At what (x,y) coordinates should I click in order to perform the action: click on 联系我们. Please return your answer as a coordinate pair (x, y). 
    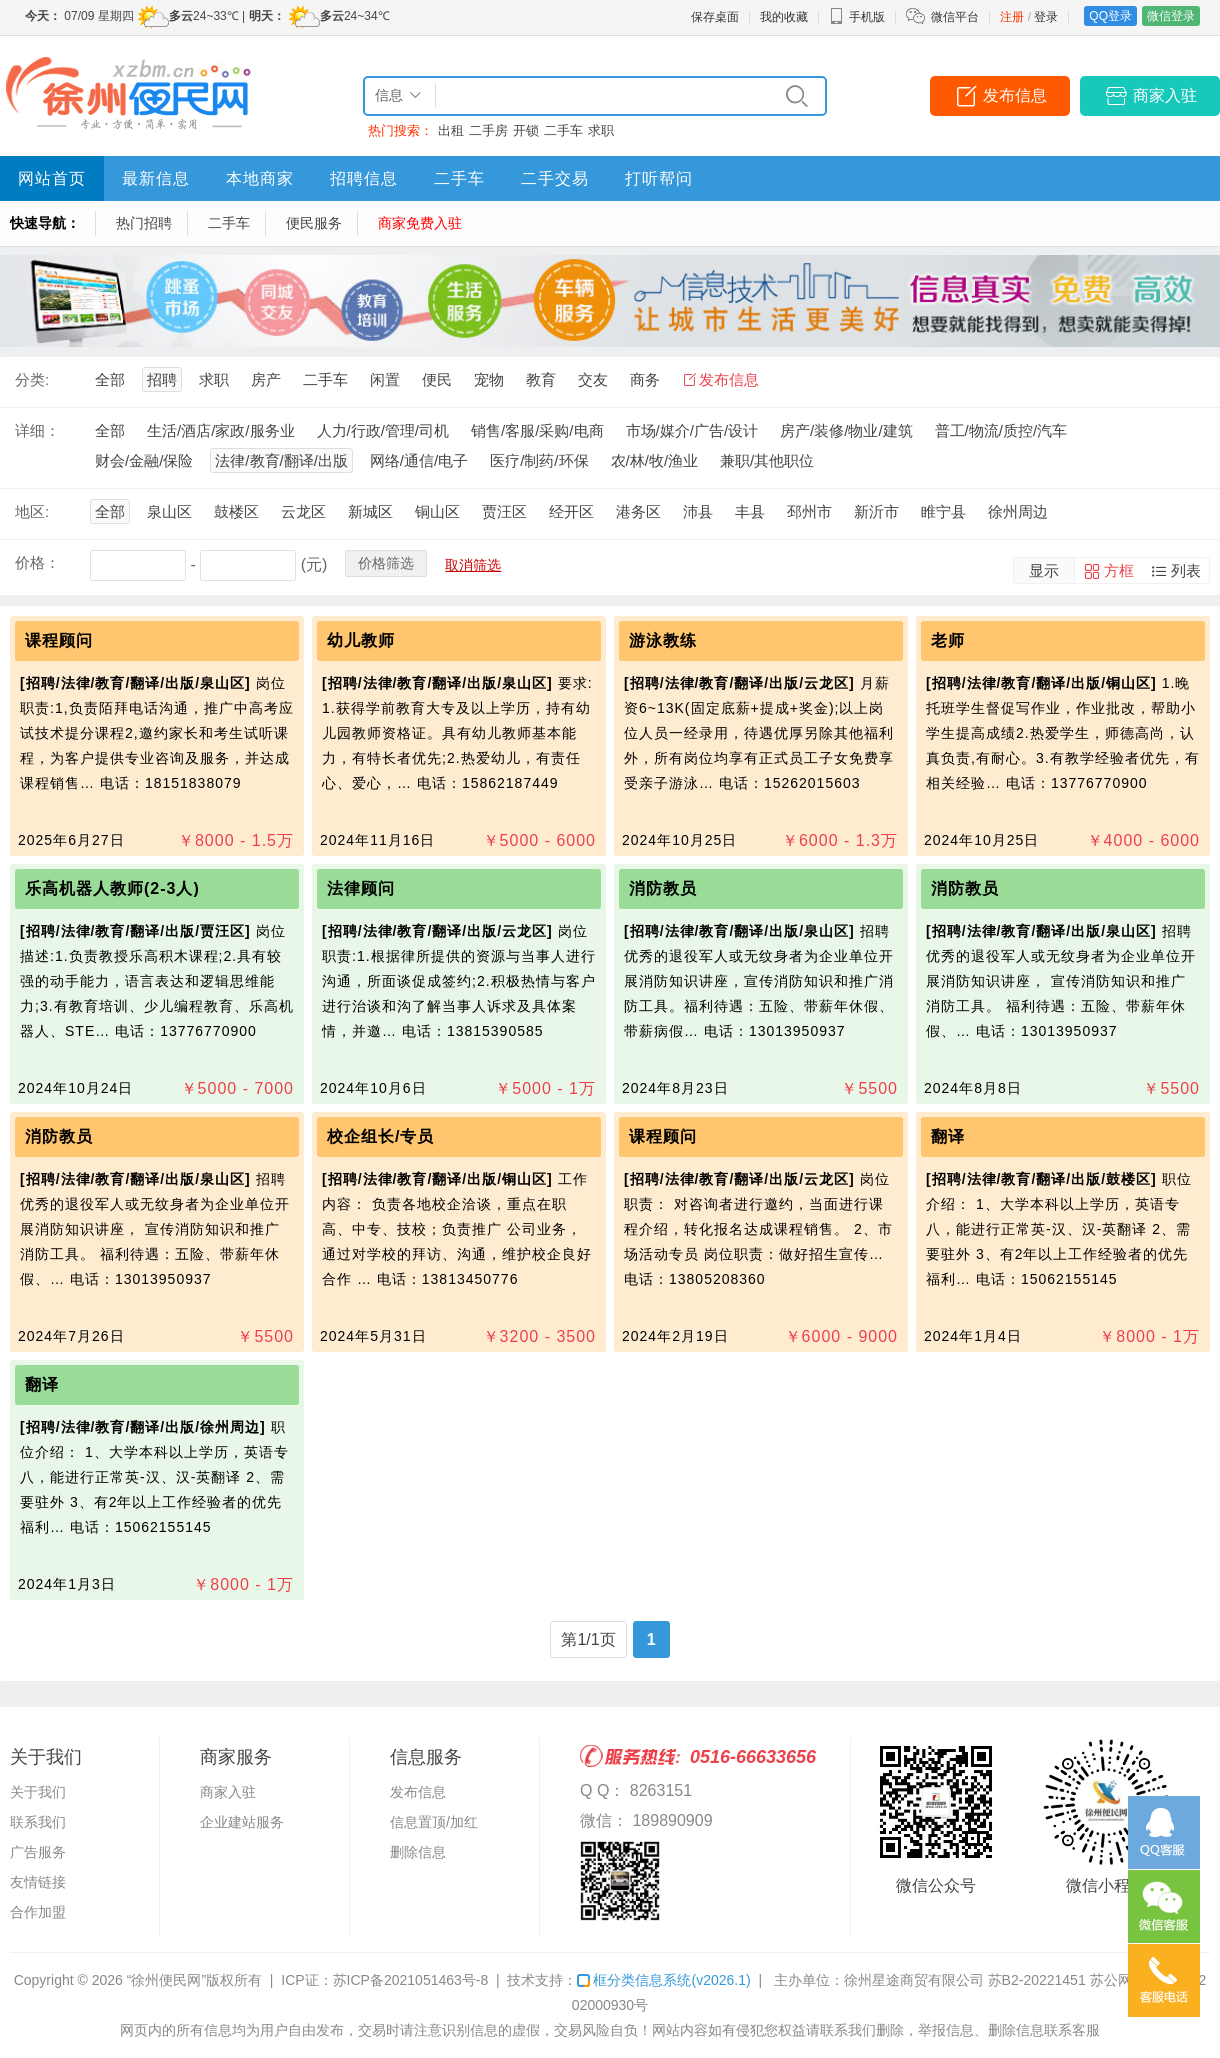
    Looking at the image, I should click on (38, 1822).